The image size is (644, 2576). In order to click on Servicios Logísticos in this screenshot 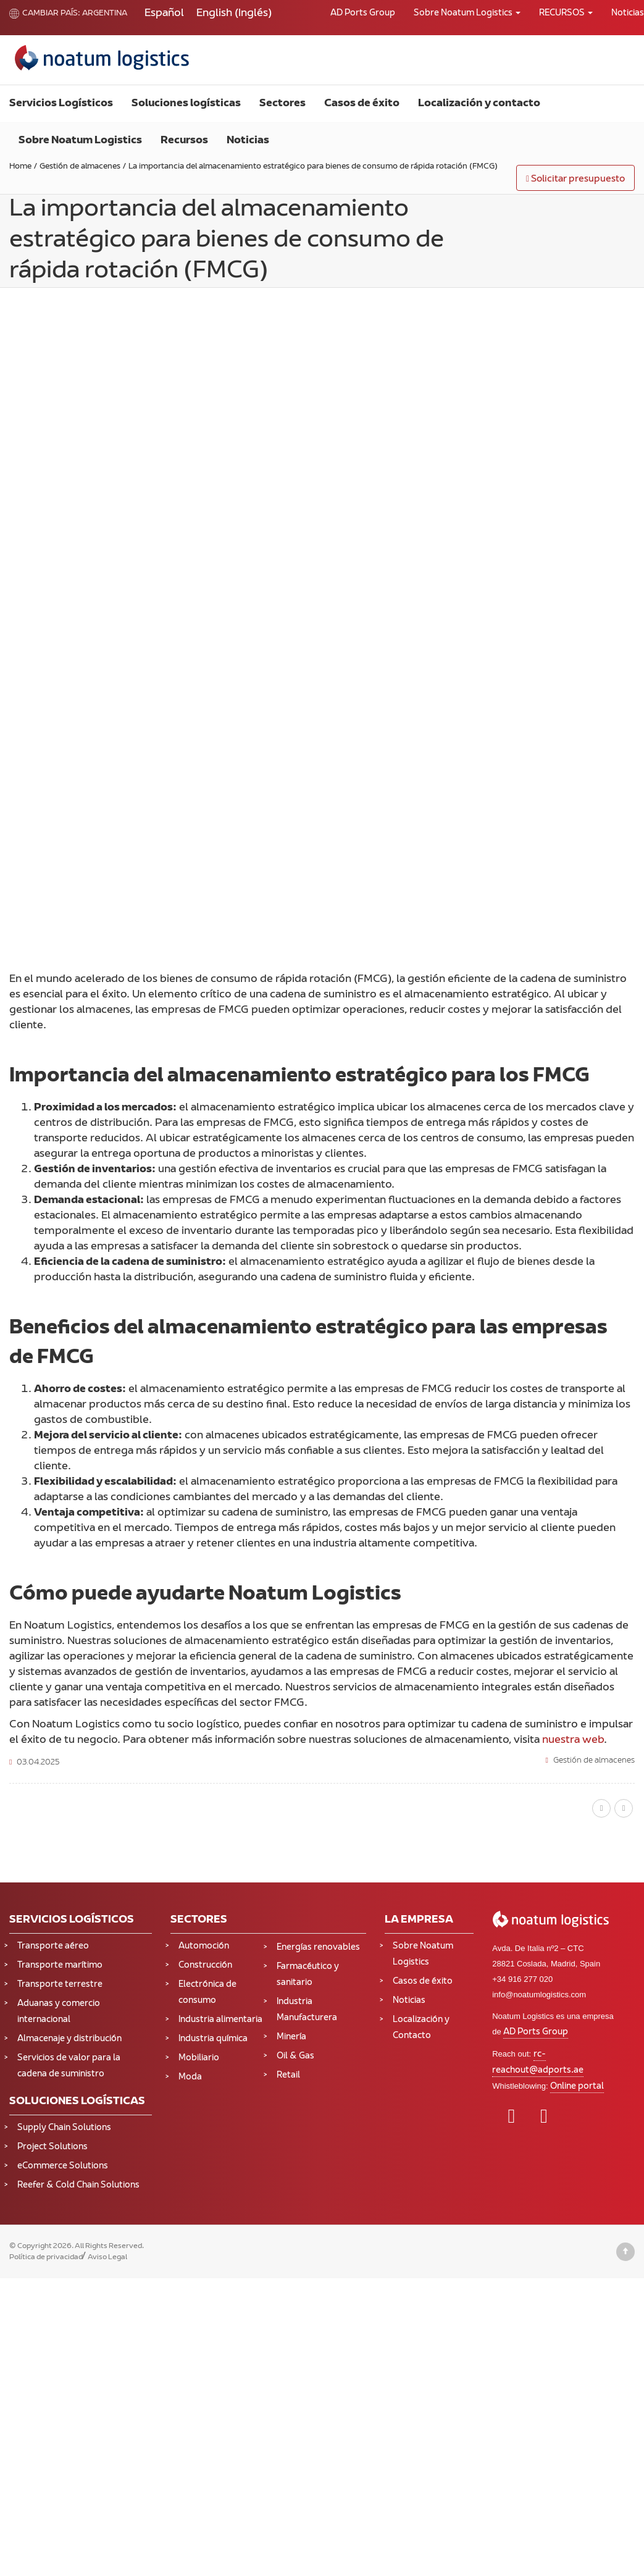, I will do `click(61, 103)`.